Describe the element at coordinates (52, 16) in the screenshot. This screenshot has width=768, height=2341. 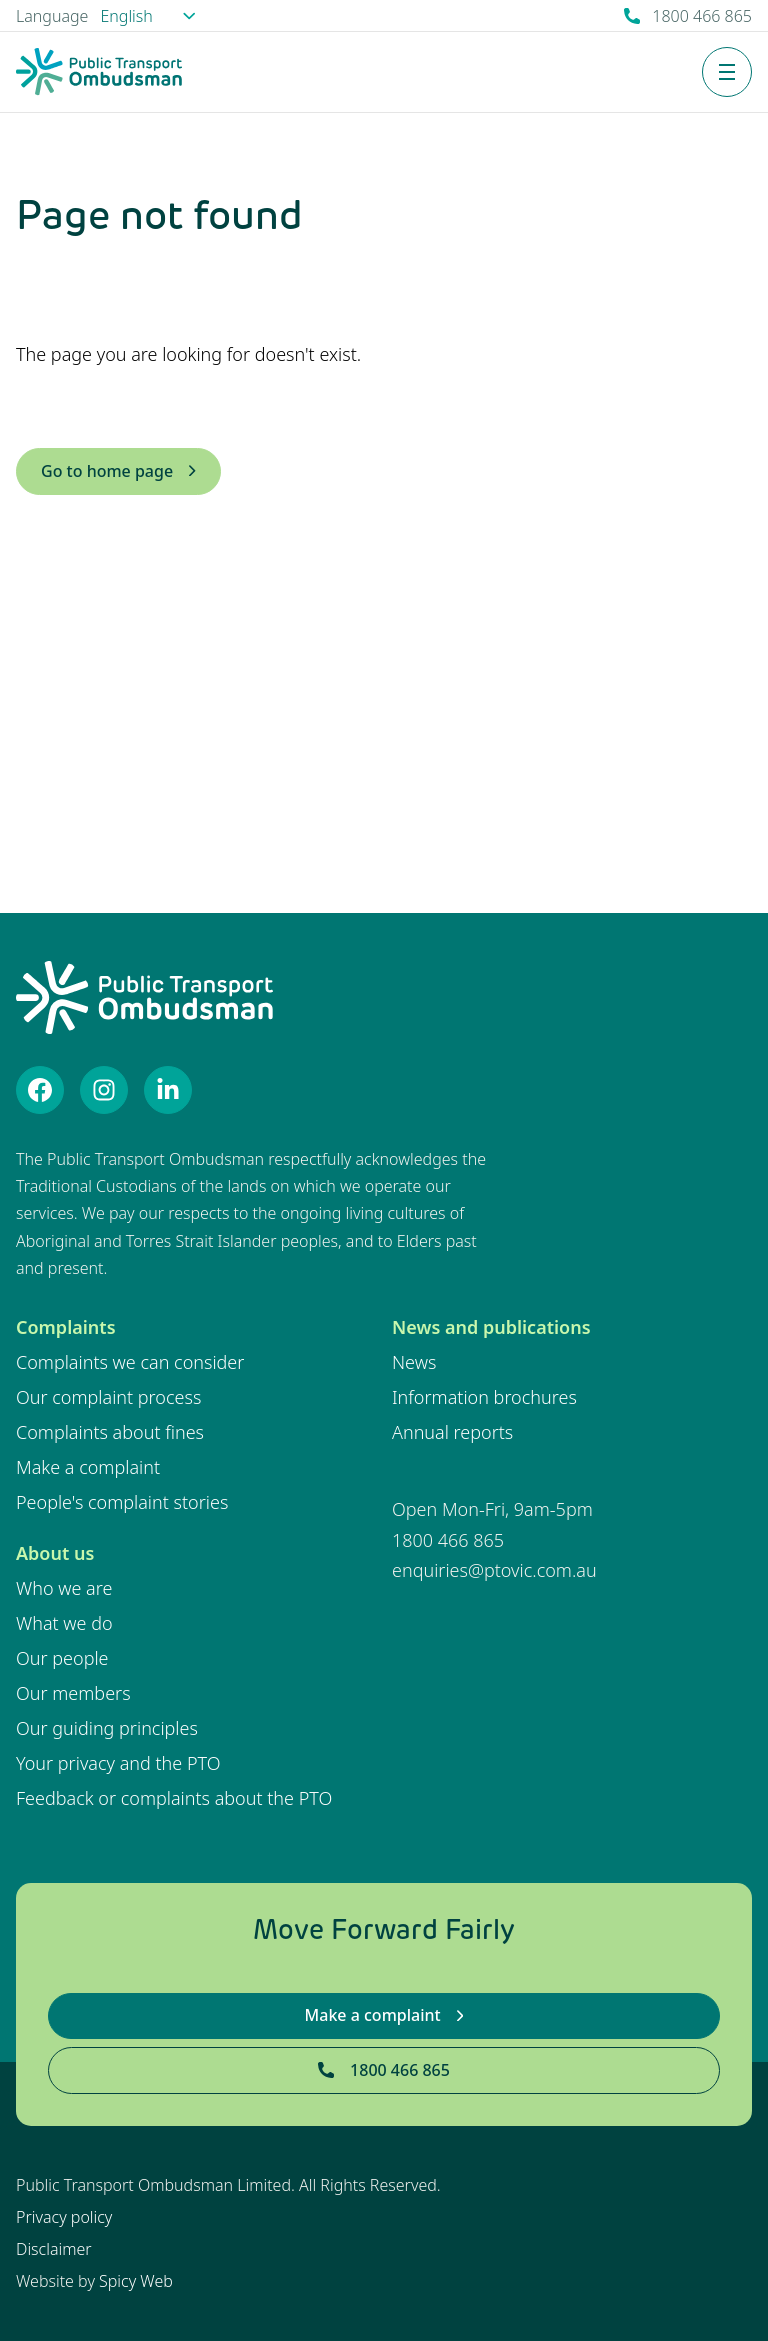
I see `Language` at that location.